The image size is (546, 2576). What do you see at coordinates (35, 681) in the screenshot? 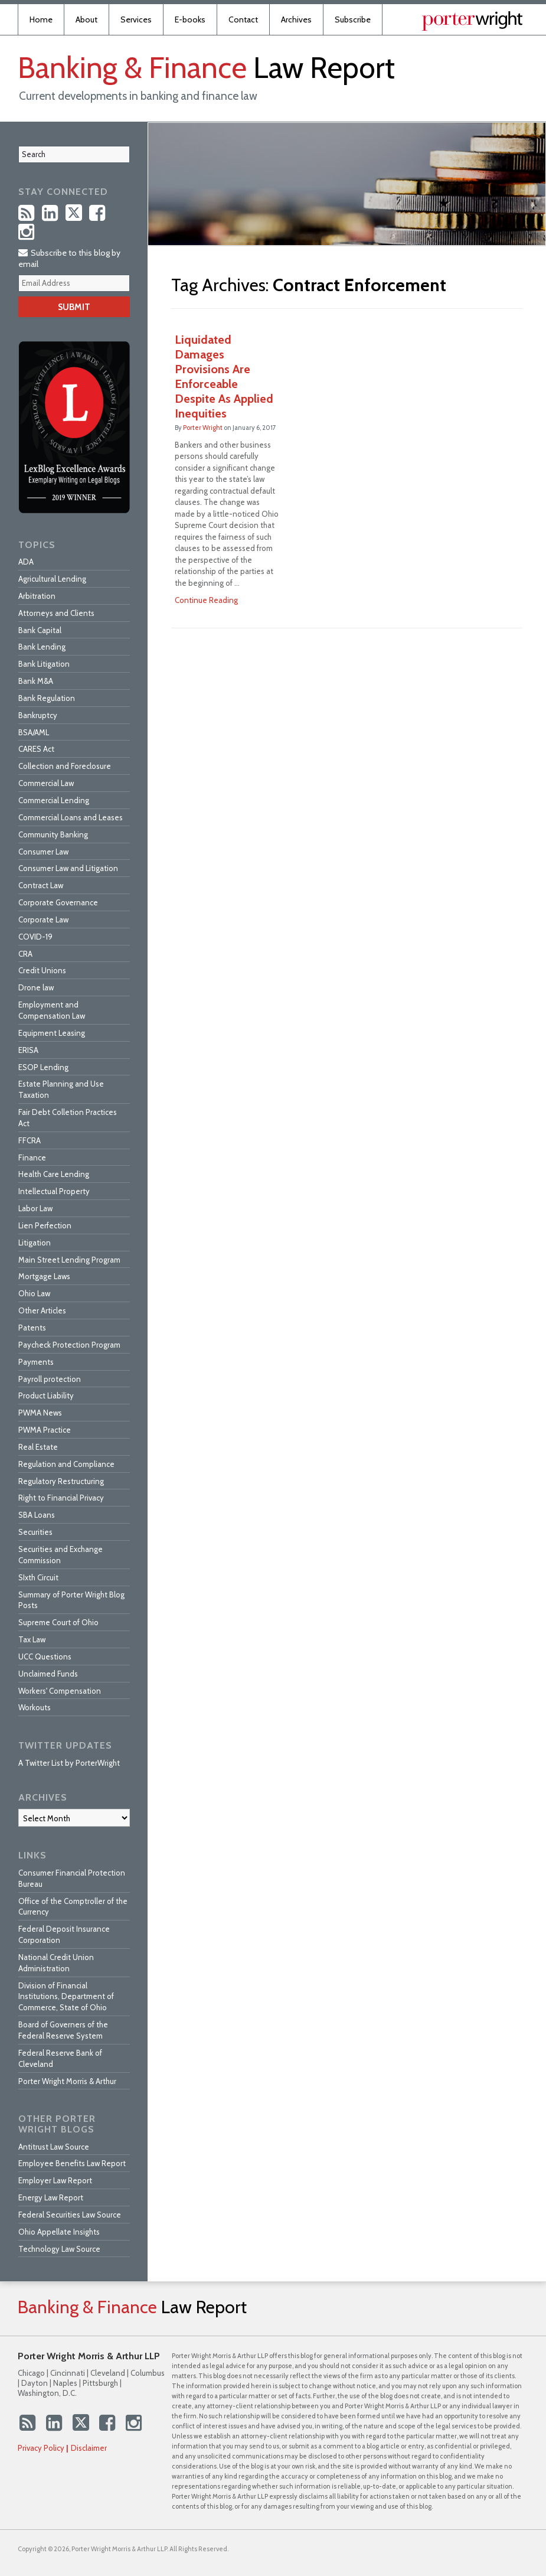
I see `Bank M&A` at bounding box center [35, 681].